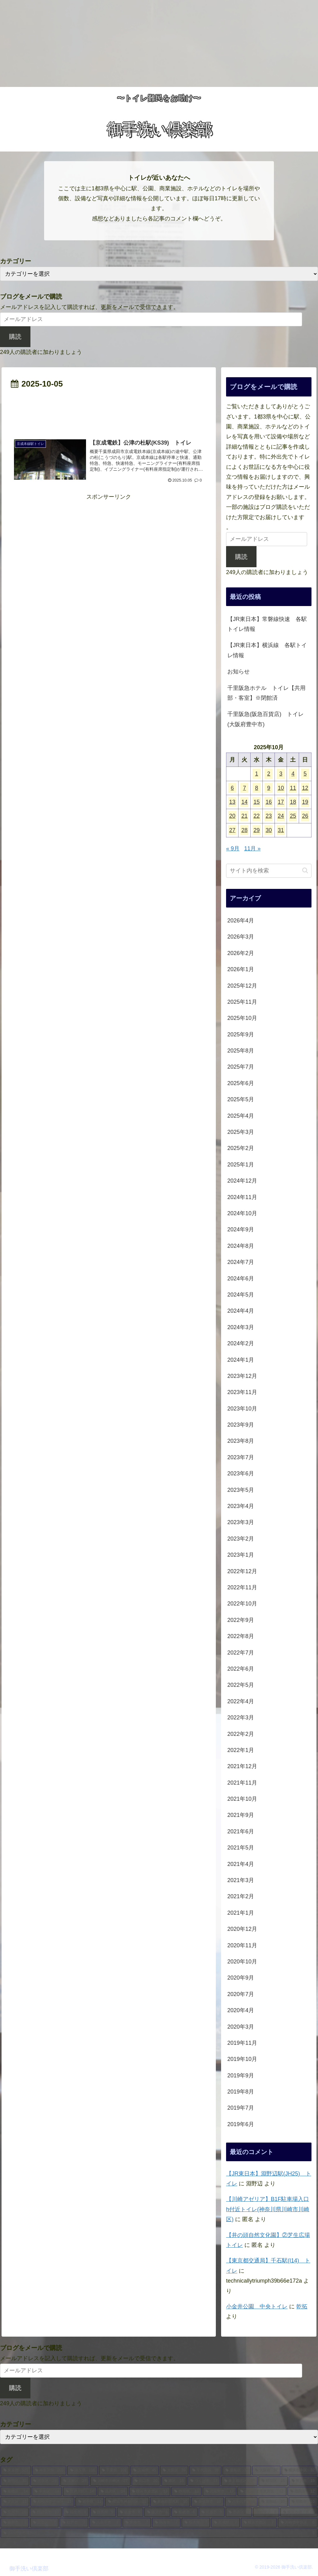  What do you see at coordinates (75, 2481) in the screenshot?
I see `[江東区 (27個の項目)]` at bounding box center [75, 2481].